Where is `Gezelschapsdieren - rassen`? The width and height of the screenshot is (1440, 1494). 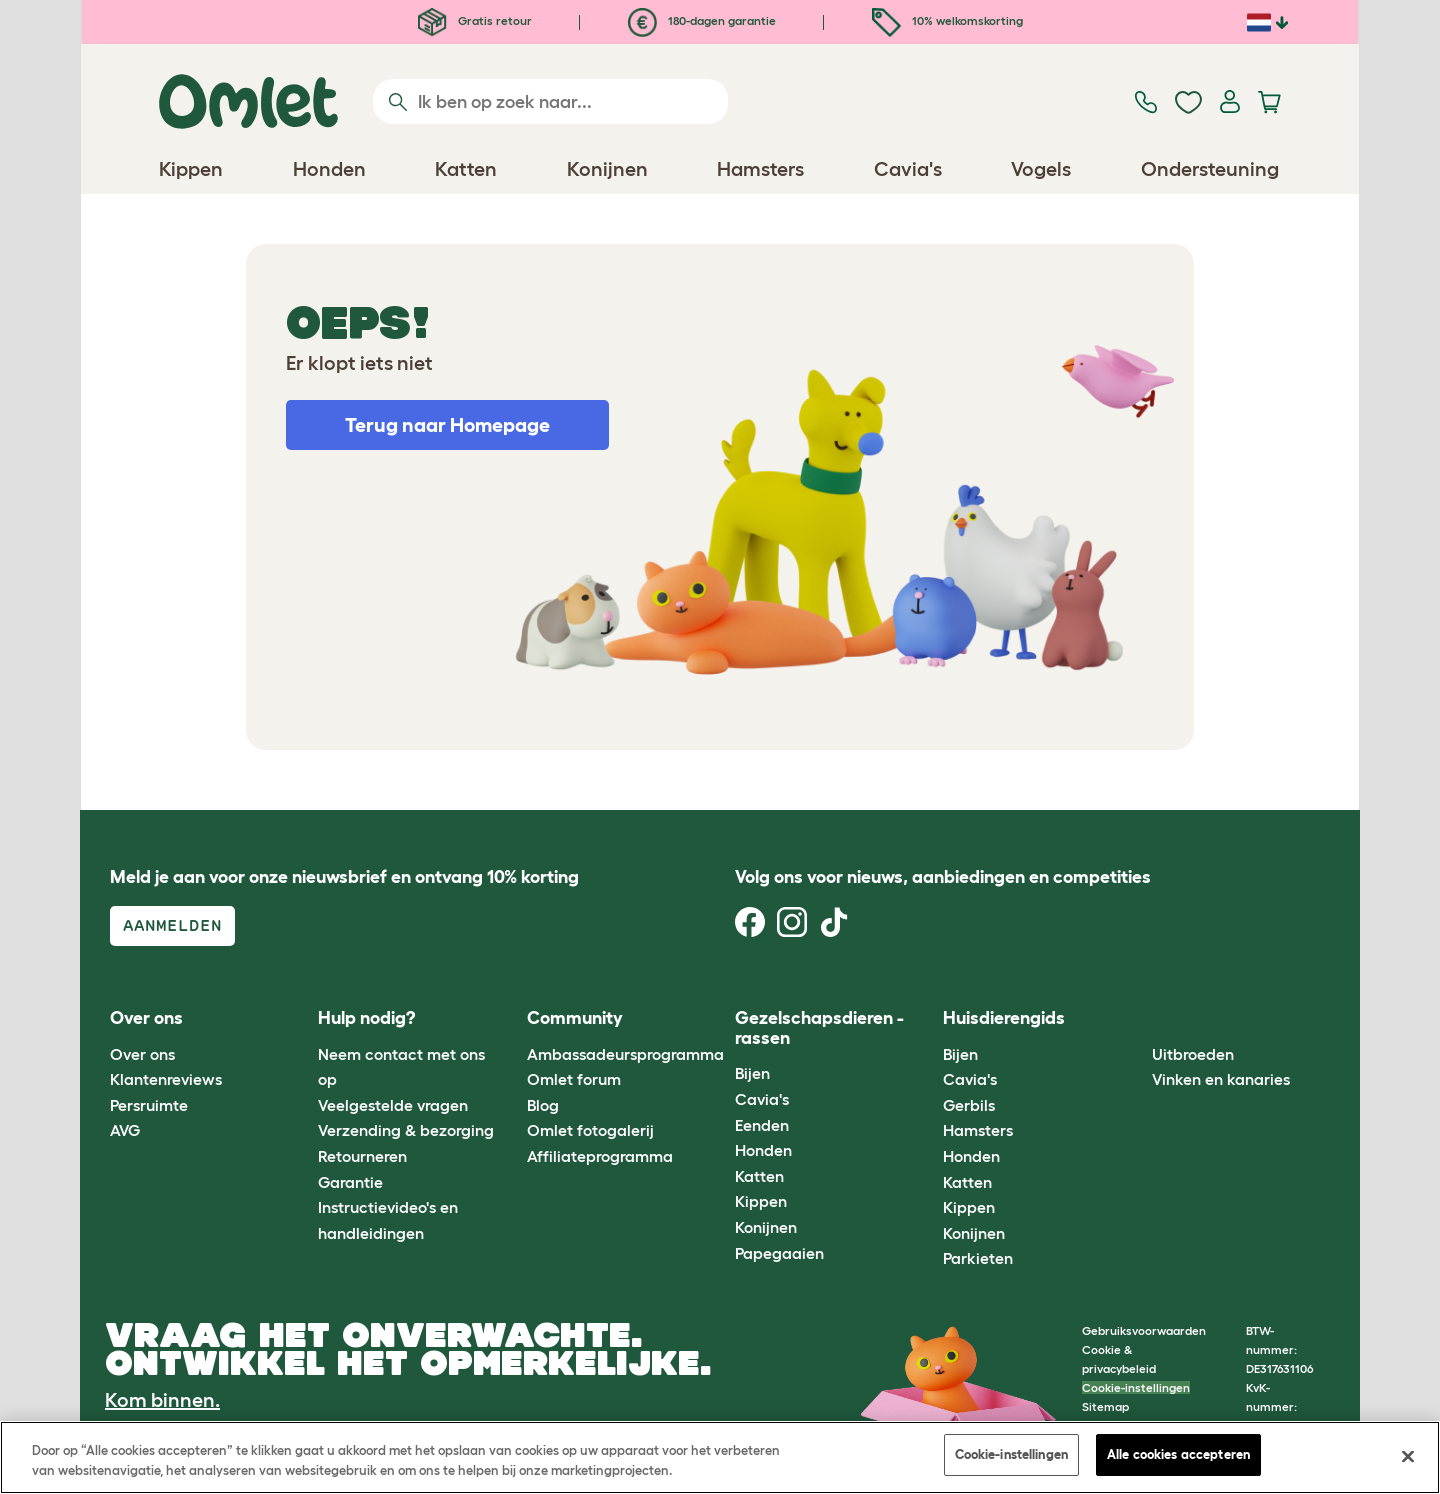 Gezelschapsdieren - rassen is located at coordinates (819, 1028).